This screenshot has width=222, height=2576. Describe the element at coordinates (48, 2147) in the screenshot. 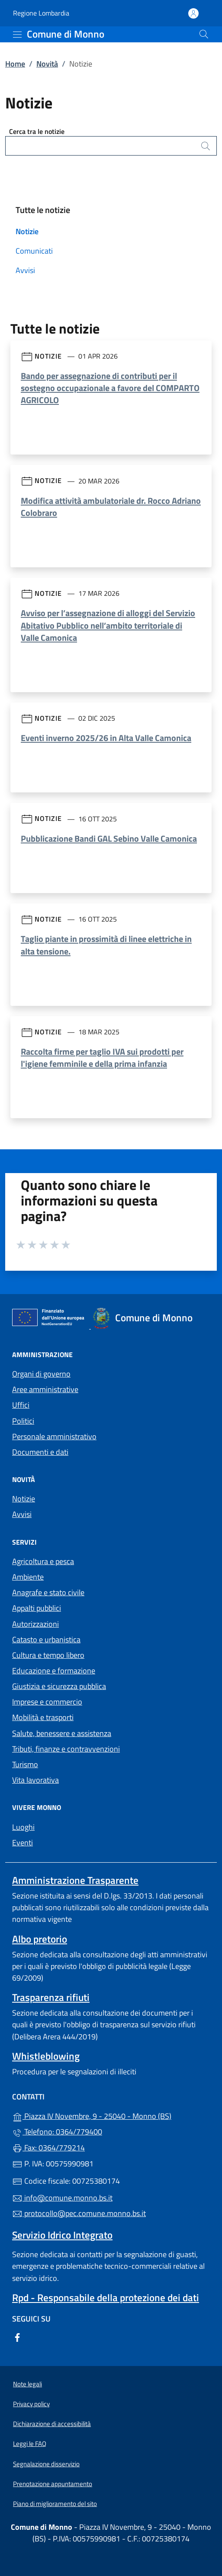

I see `Fax: 0364/779214` at that location.